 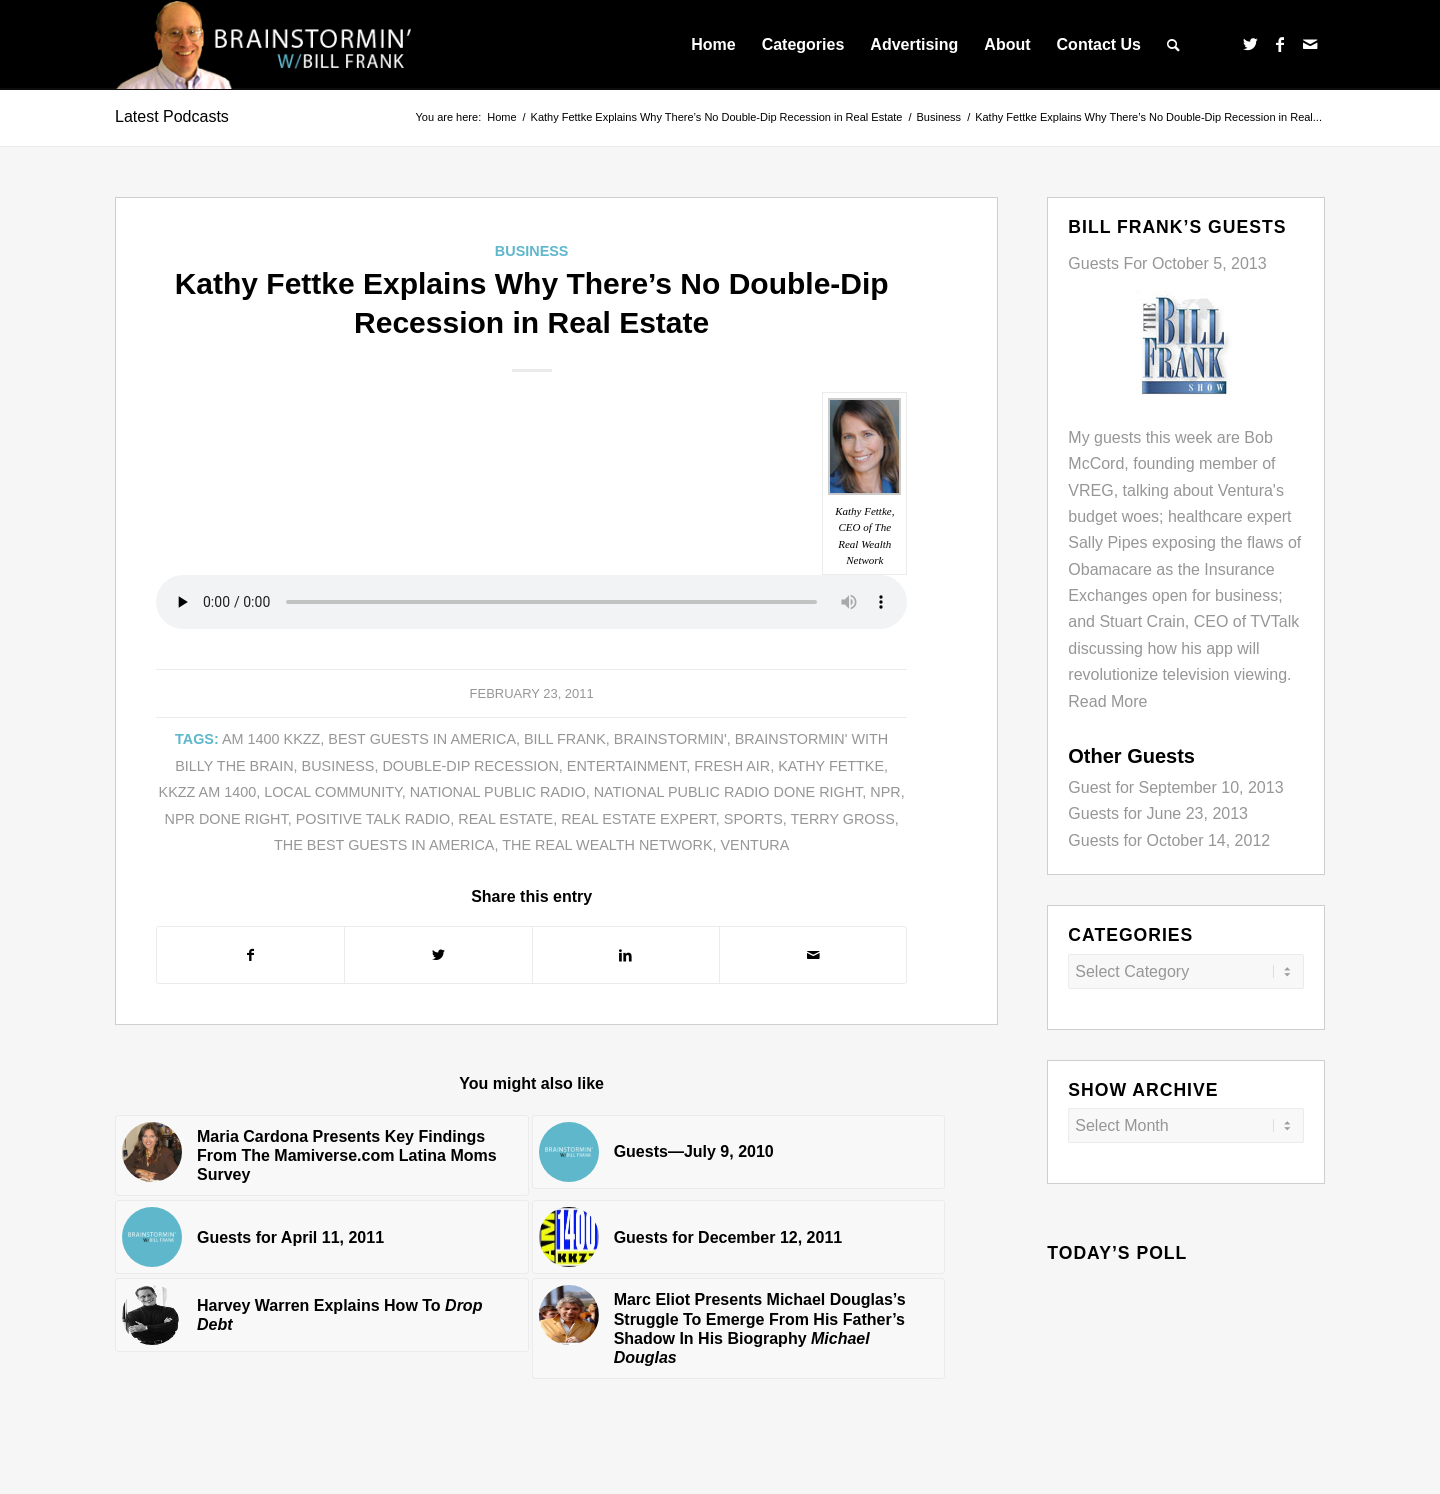 What do you see at coordinates (333, 792) in the screenshot?
I see `local community` at bounding box center [333, 792].